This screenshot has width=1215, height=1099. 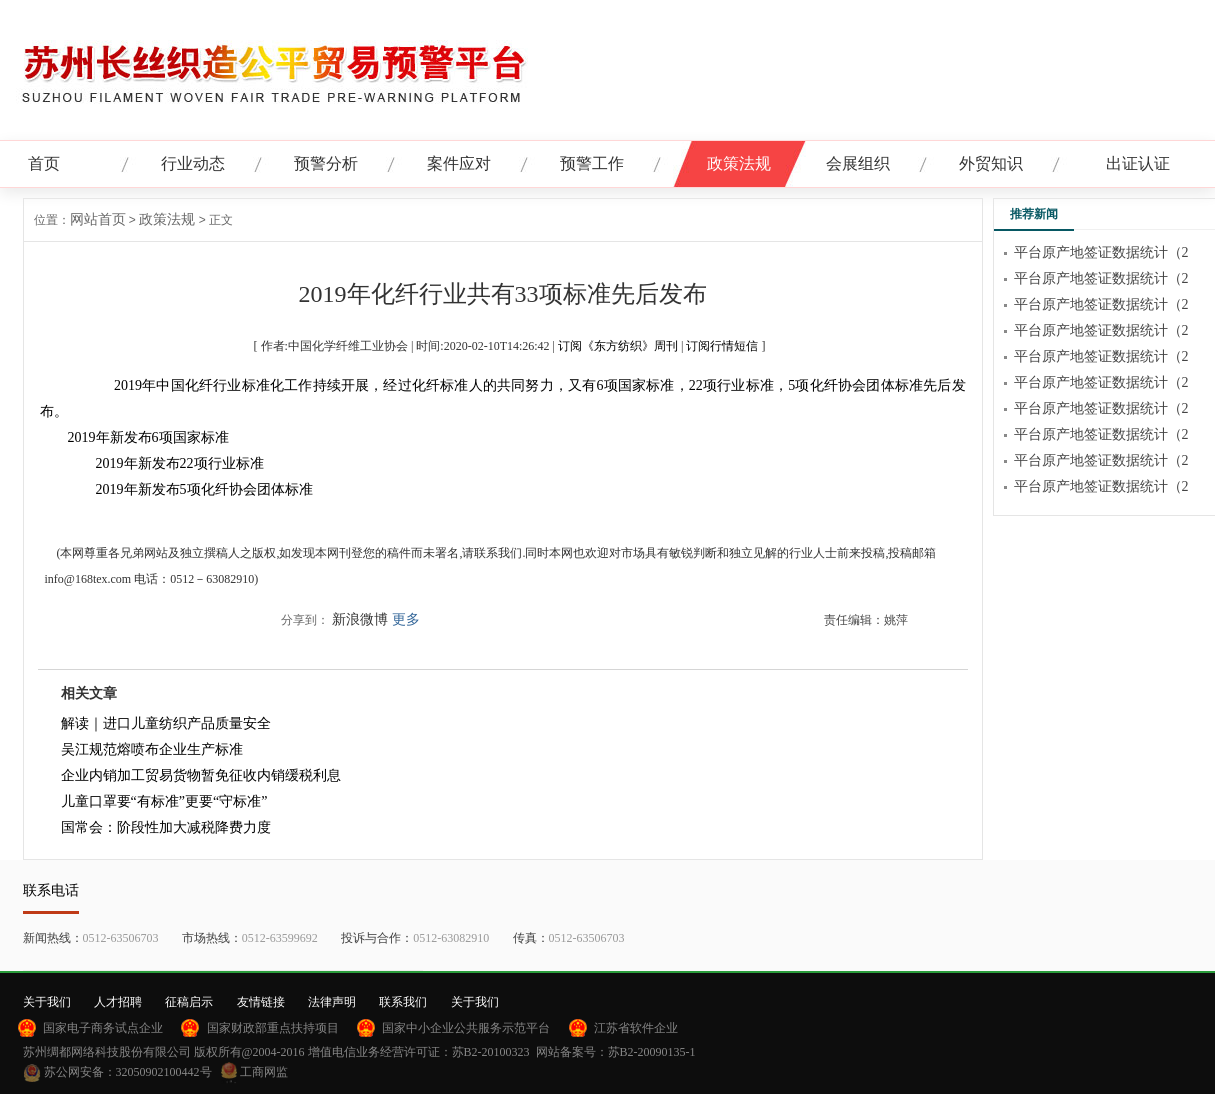 I want to click on 法律声明, so click(x=332, y=1002).